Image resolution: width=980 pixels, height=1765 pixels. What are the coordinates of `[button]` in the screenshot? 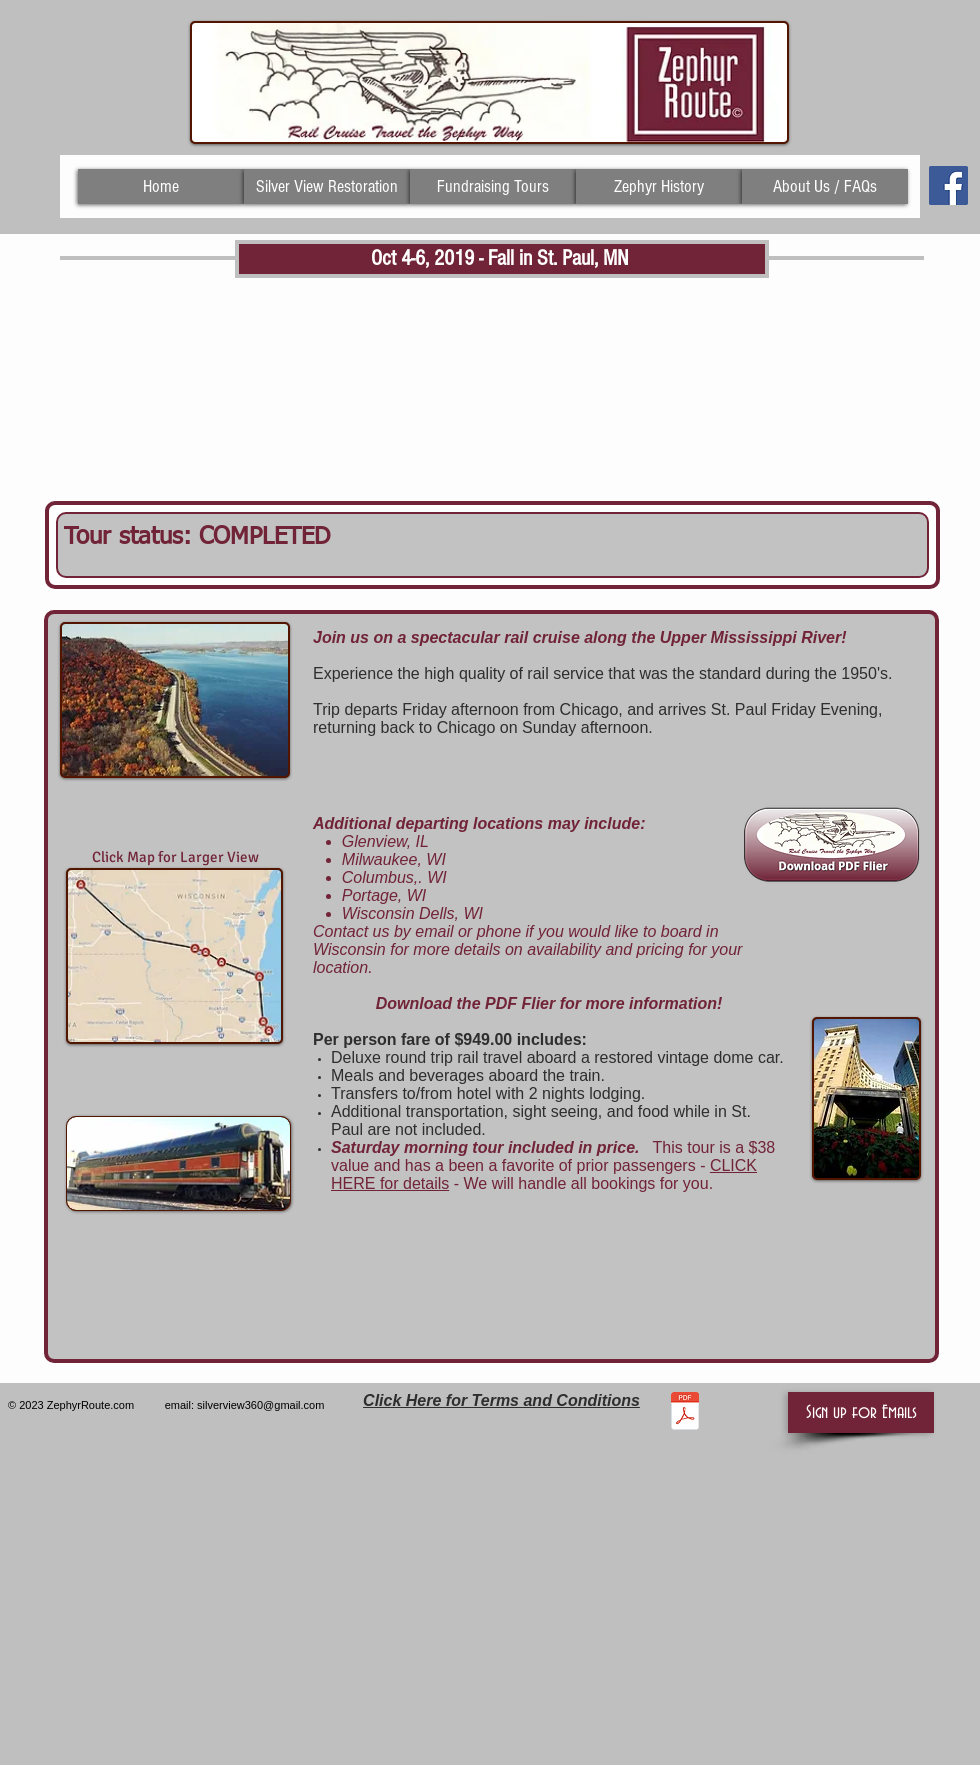 It's located at (861, 1412).